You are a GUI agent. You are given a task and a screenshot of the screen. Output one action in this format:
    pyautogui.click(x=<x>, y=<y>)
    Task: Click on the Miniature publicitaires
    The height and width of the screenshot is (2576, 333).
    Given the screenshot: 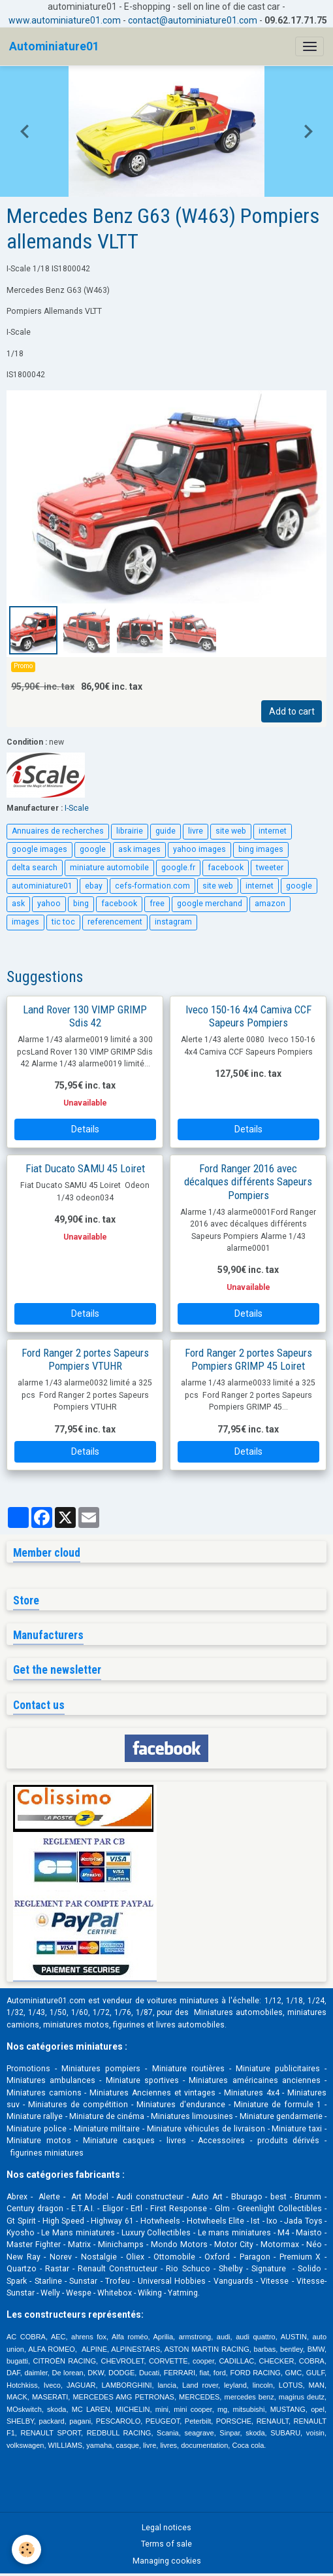 What is the action you would take?
    pyautogui.click(x=278, y=2068)
    